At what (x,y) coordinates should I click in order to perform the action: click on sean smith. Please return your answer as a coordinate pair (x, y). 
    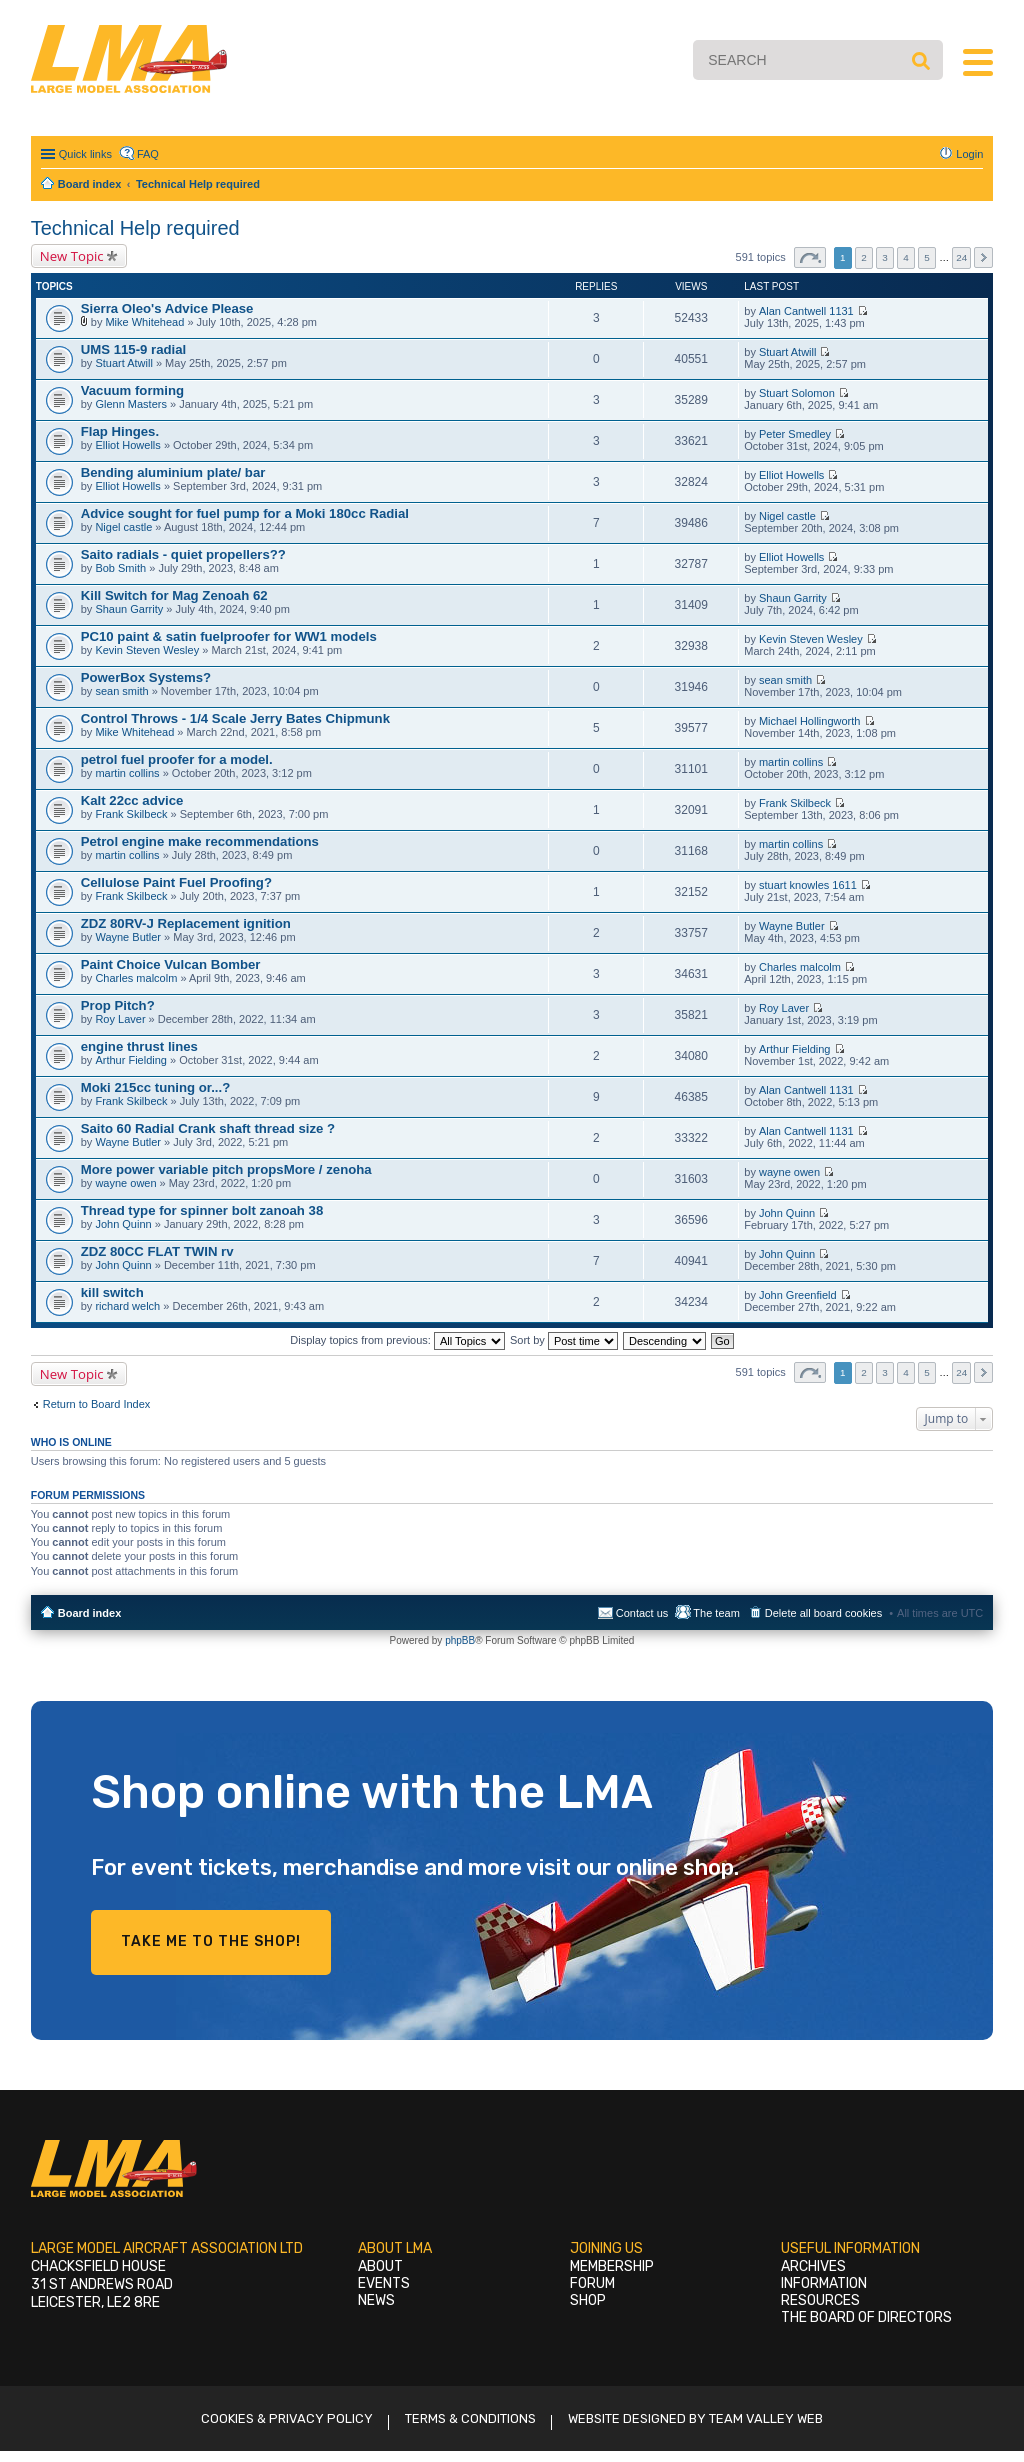
    Looking at the image, I should click on (121, 691).